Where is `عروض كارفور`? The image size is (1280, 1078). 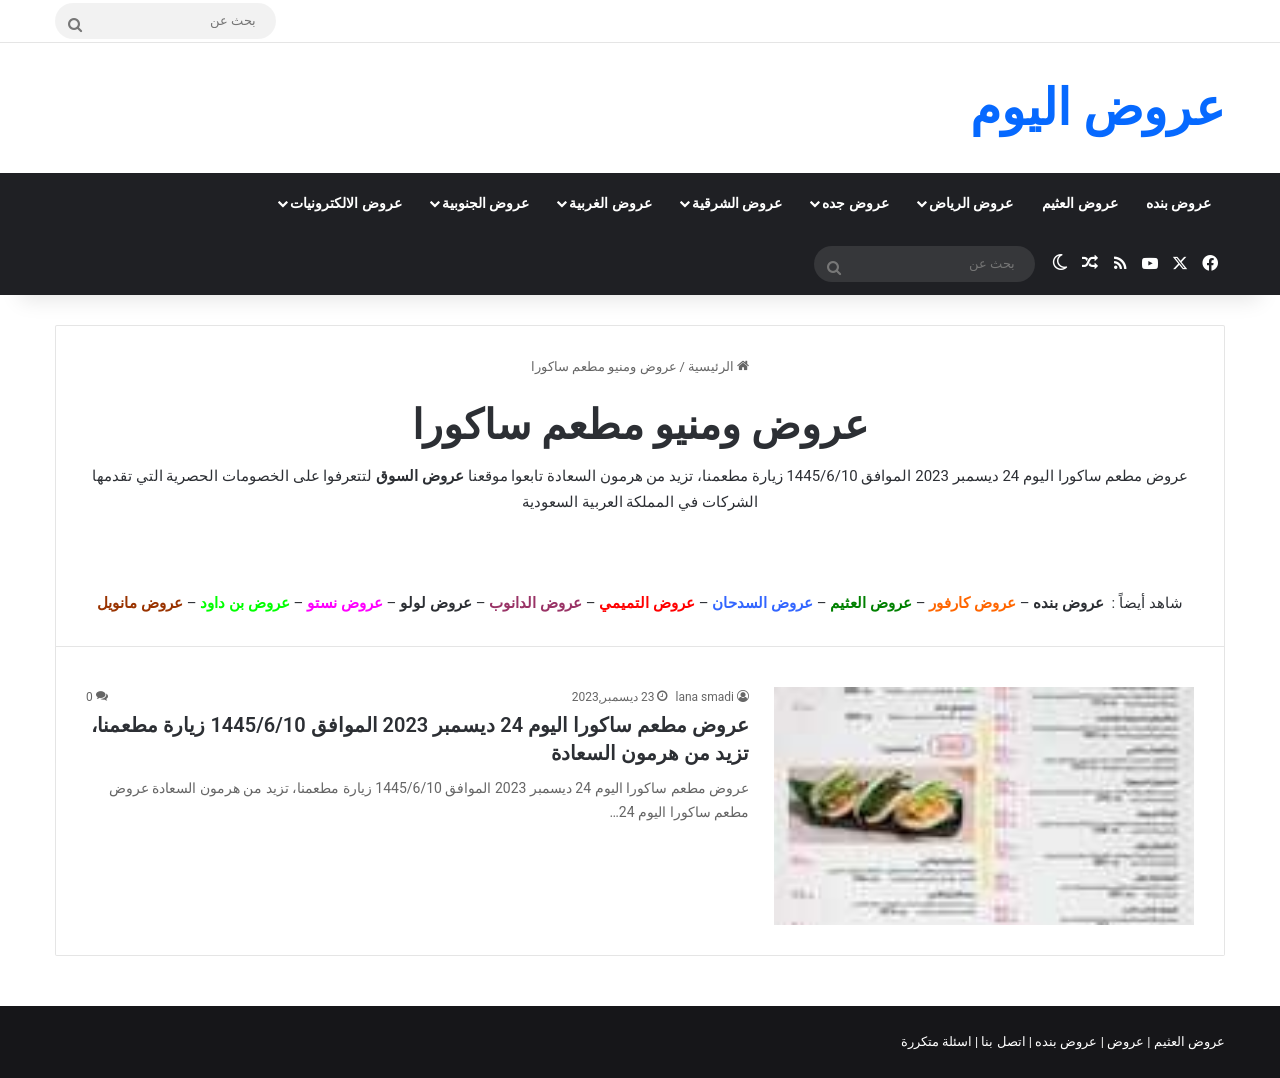 عروض كارفور is located at coordinates (972, 603).